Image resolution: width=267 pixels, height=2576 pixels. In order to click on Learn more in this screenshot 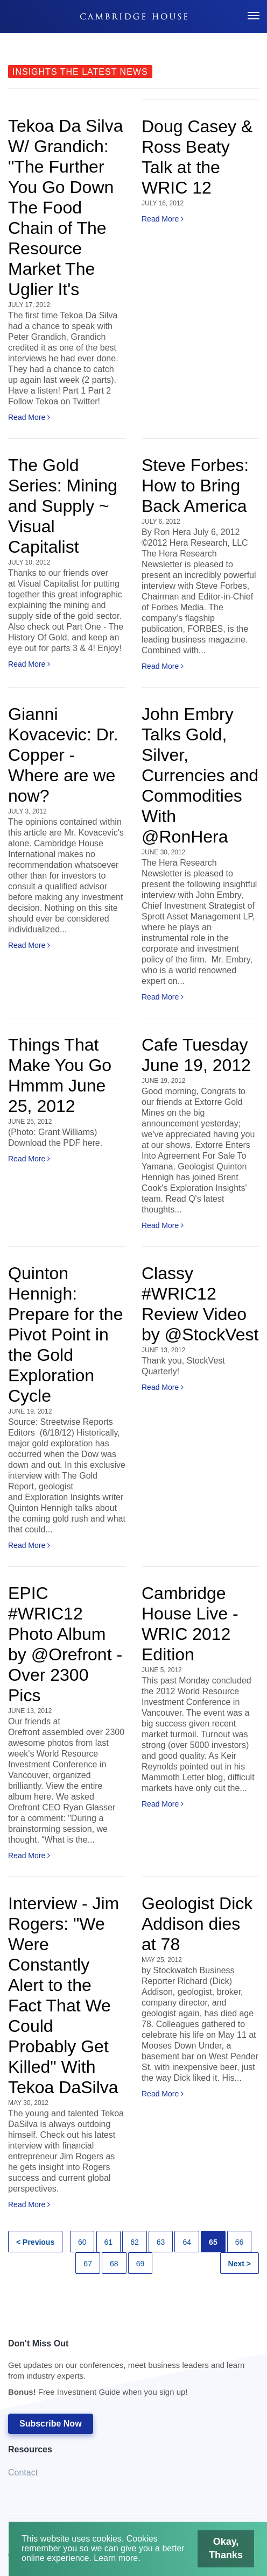, I will do `click(115, 2558)`.